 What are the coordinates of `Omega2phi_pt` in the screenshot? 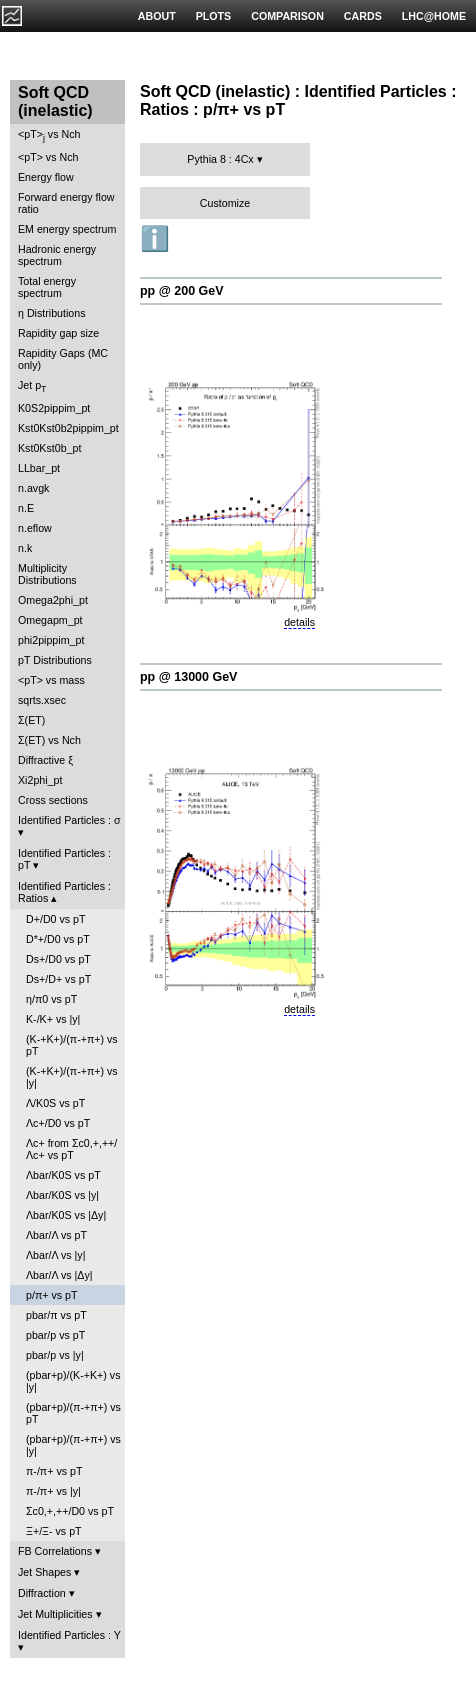 It's located at (53, 600).